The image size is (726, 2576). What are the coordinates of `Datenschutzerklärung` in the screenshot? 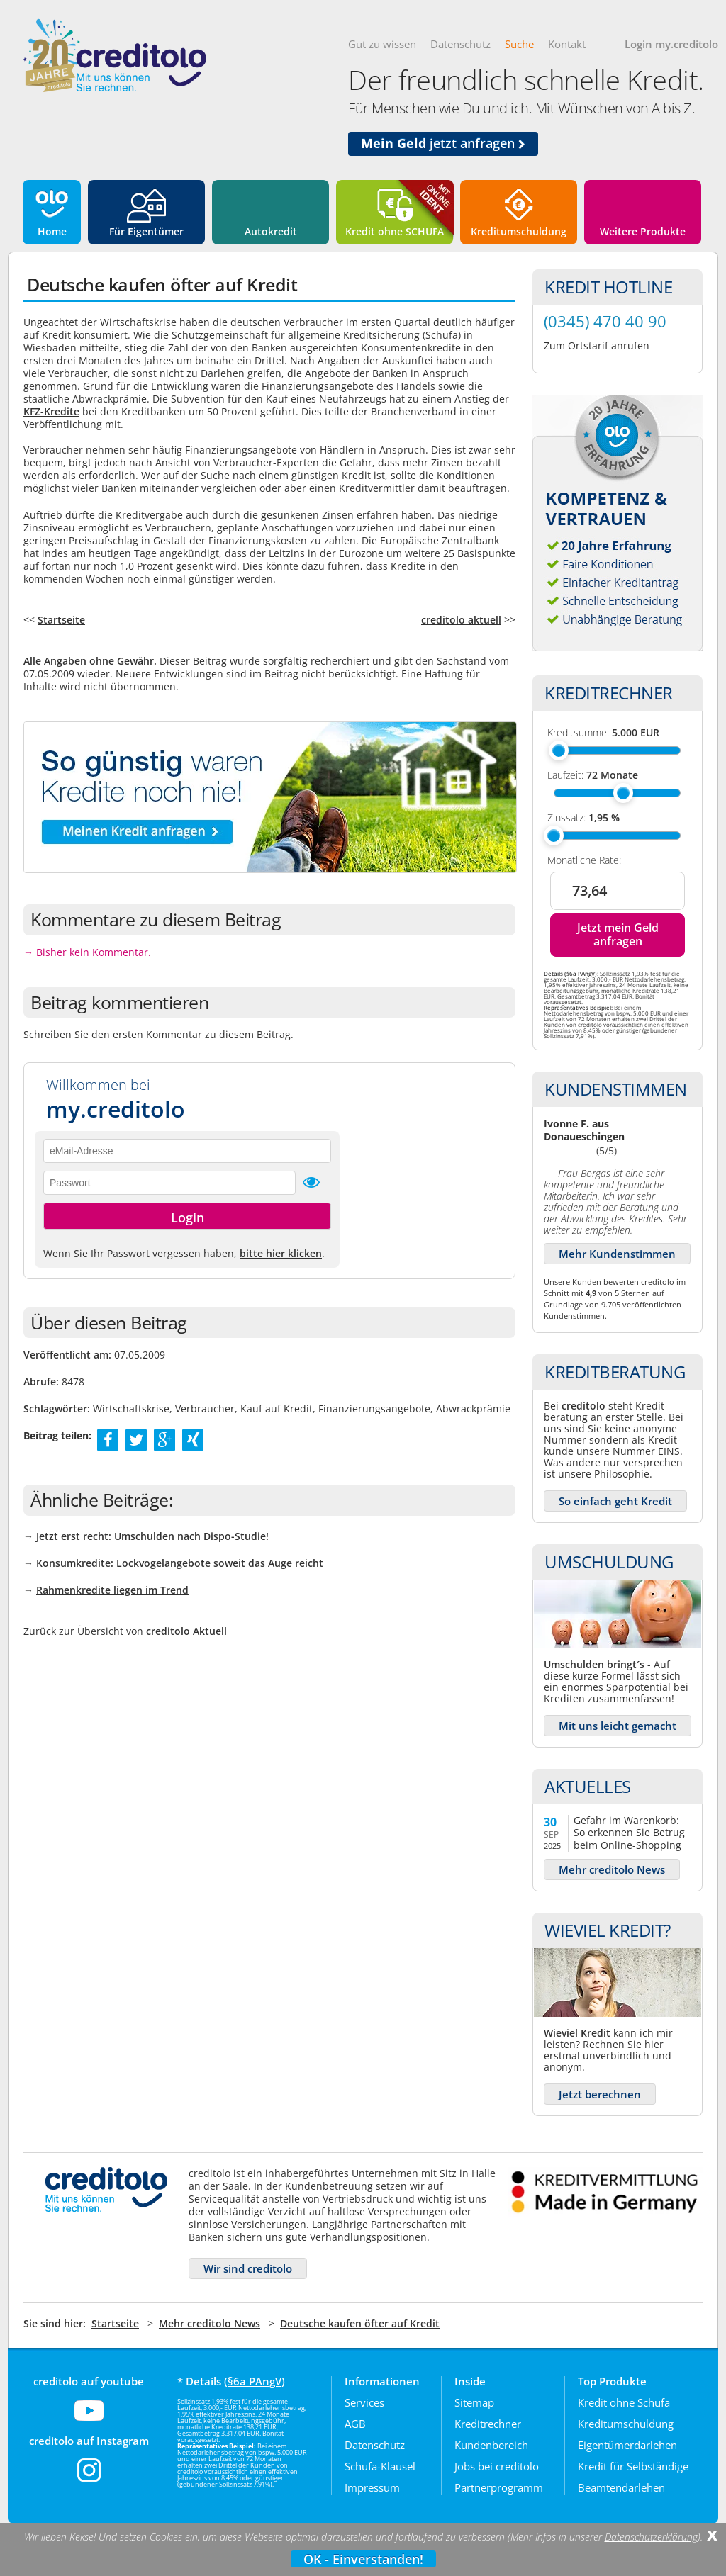 It's located at (651, 2537).